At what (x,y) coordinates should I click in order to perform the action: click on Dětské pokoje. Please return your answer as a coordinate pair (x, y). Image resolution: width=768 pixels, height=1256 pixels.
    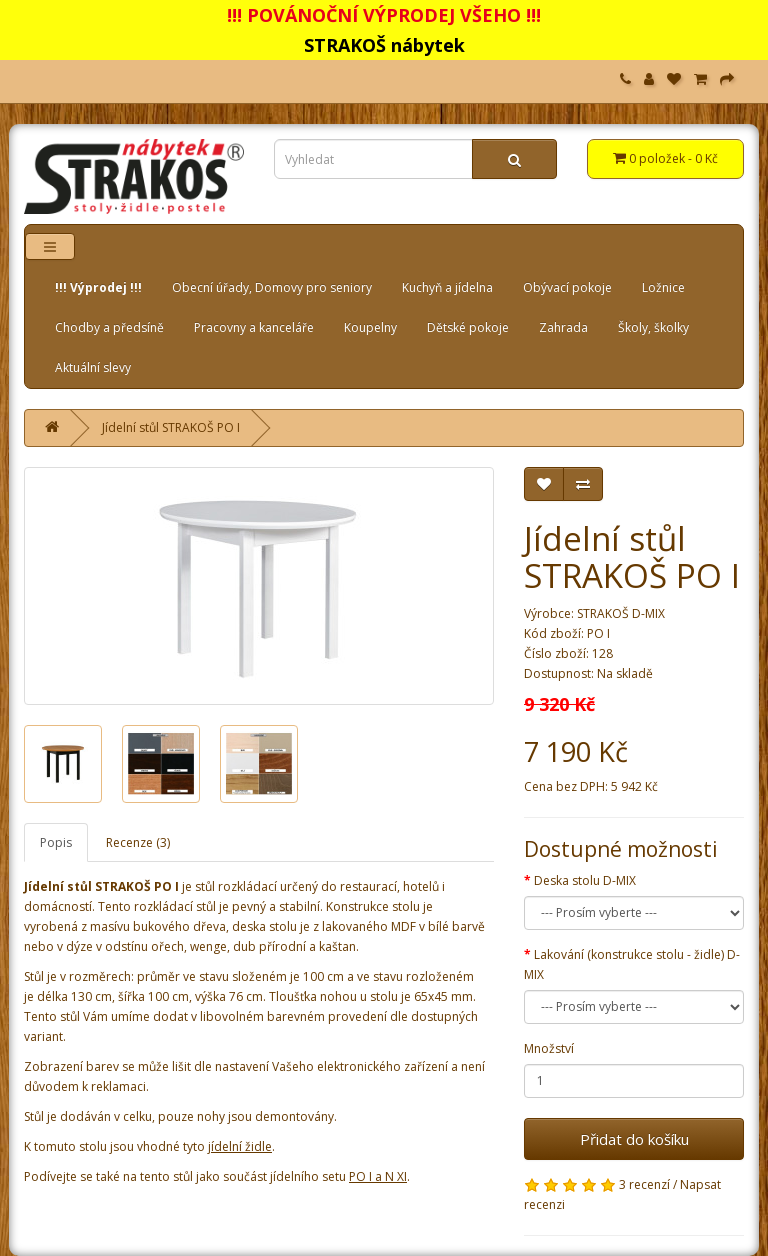
    Looking at the image, I should click on (468, 327).